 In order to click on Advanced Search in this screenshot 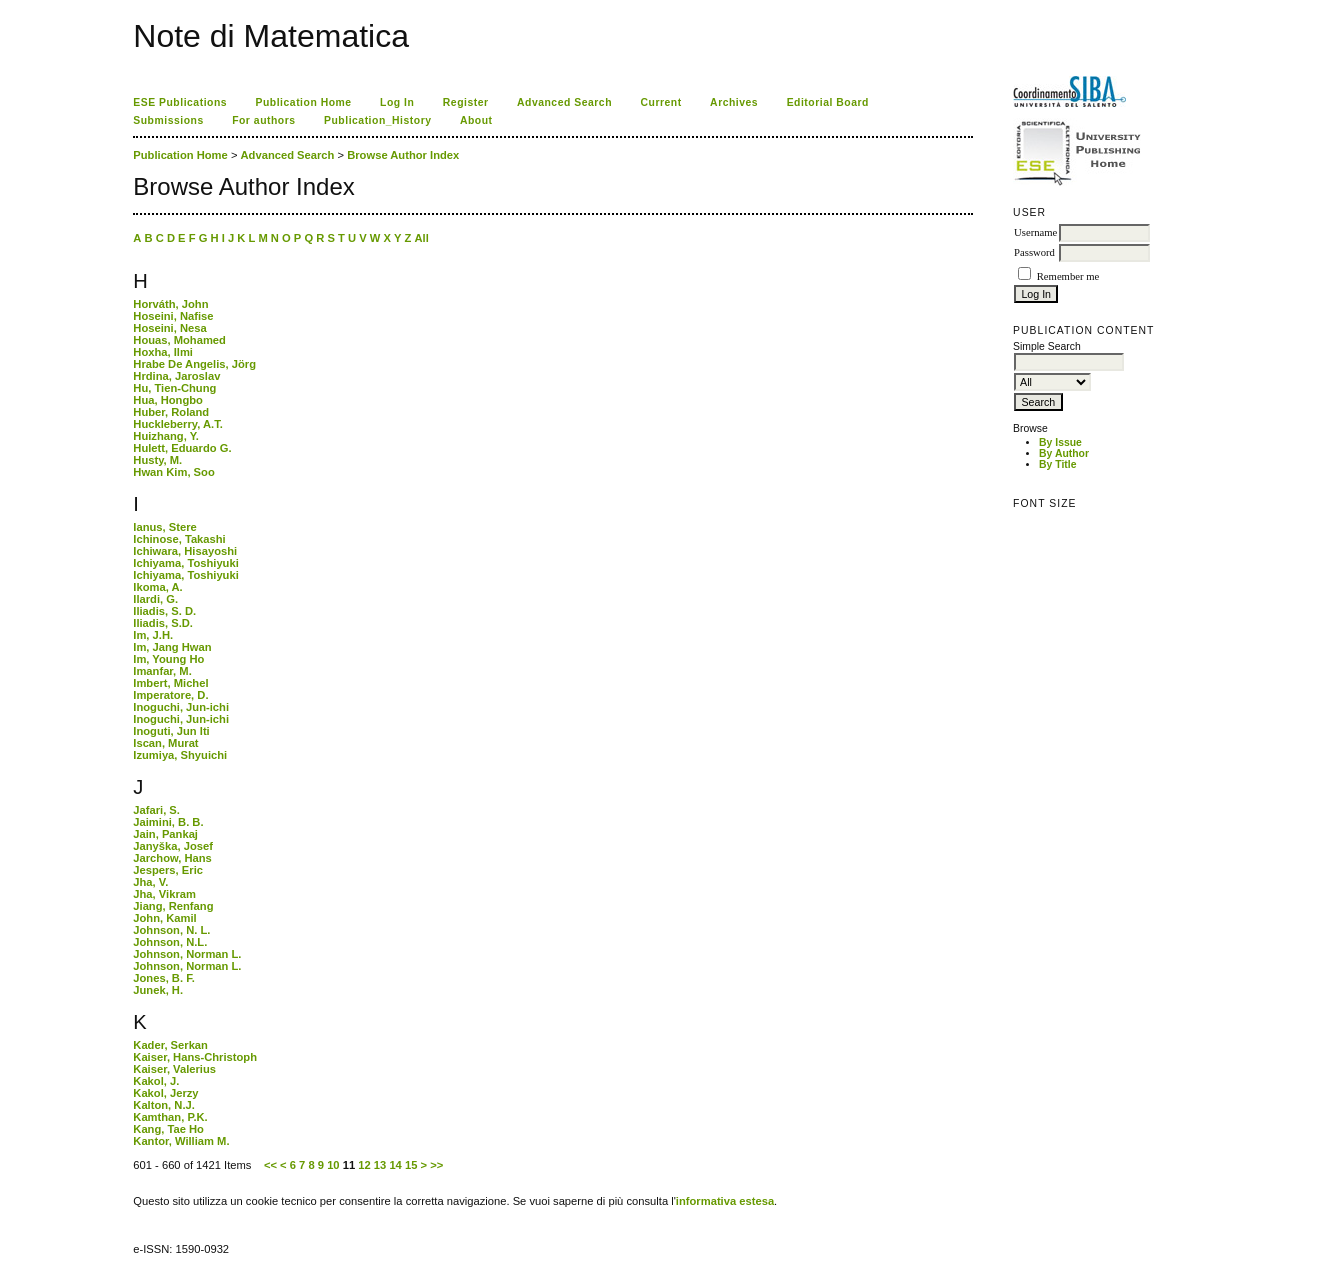, I will do `click(564, 102)`.